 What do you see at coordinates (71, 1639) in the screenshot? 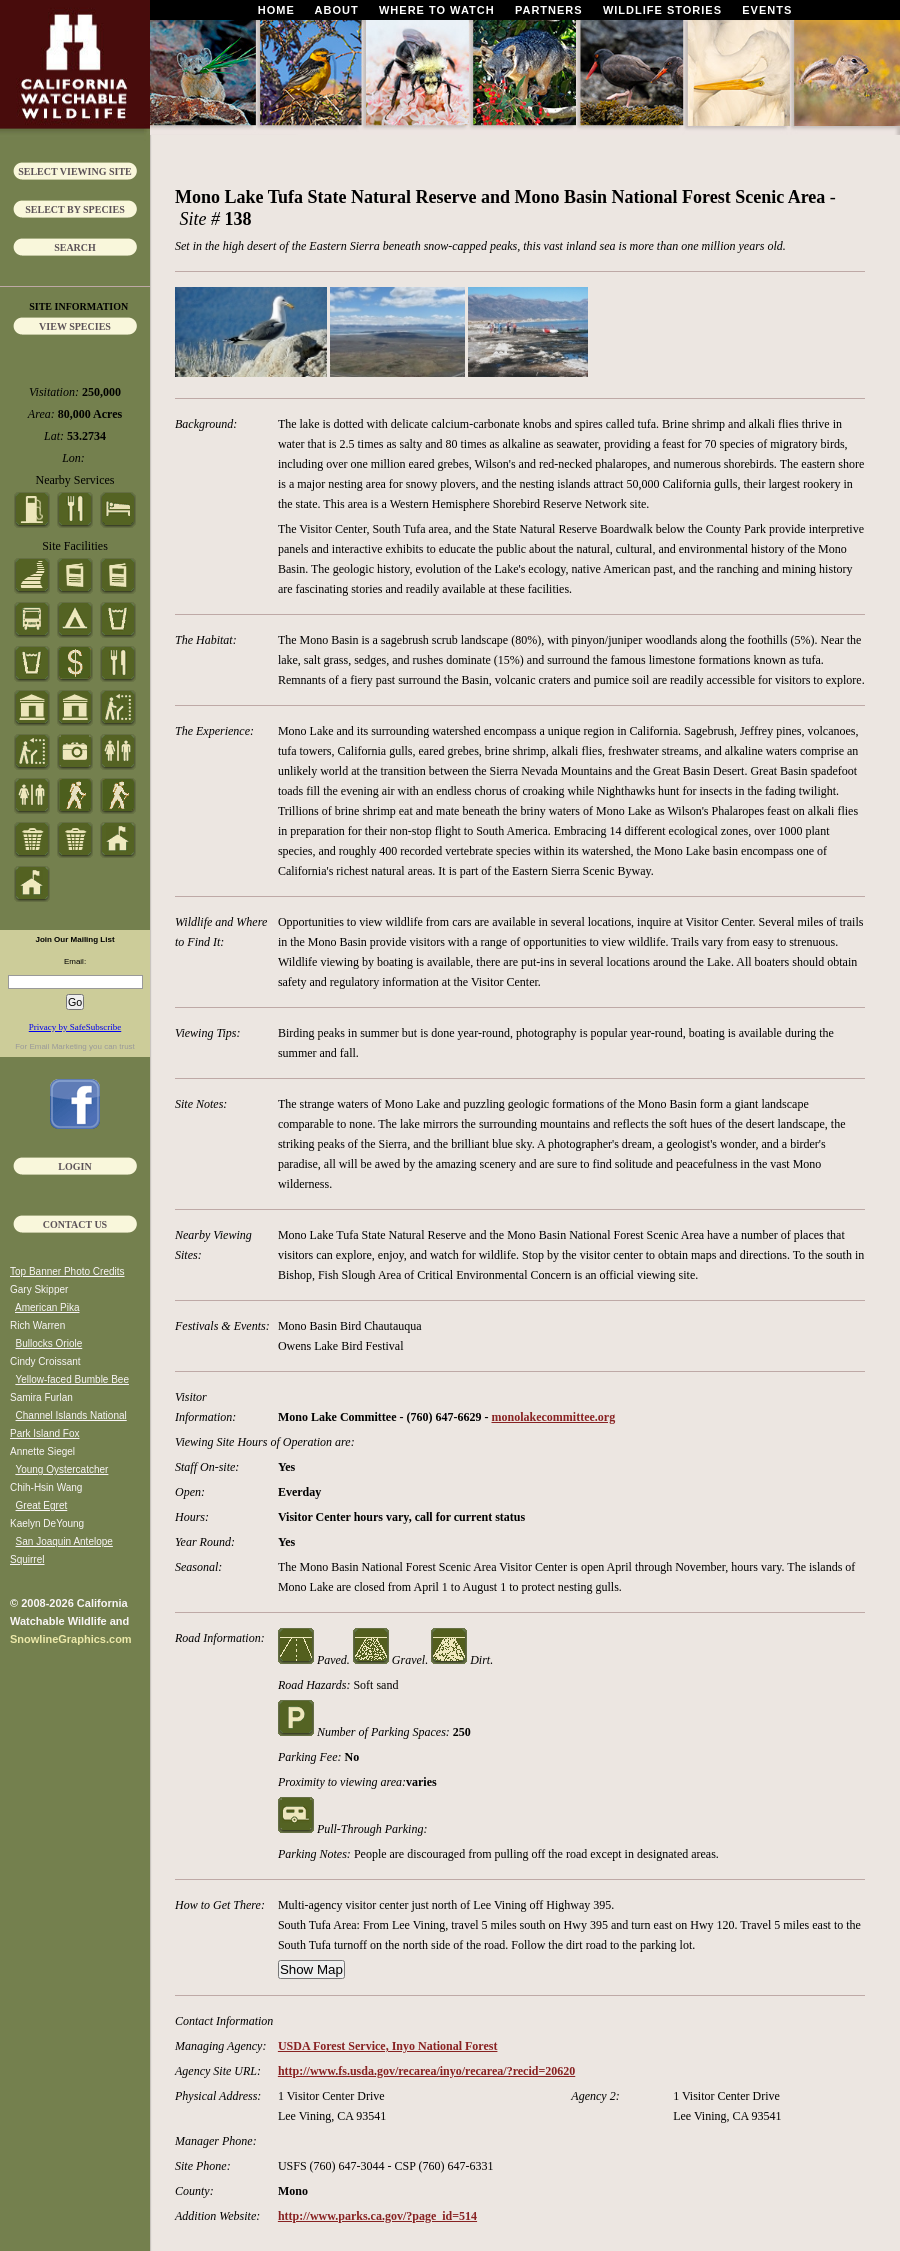
I see `SnowlineGraphics.com` at bounding box center [71, 1639].